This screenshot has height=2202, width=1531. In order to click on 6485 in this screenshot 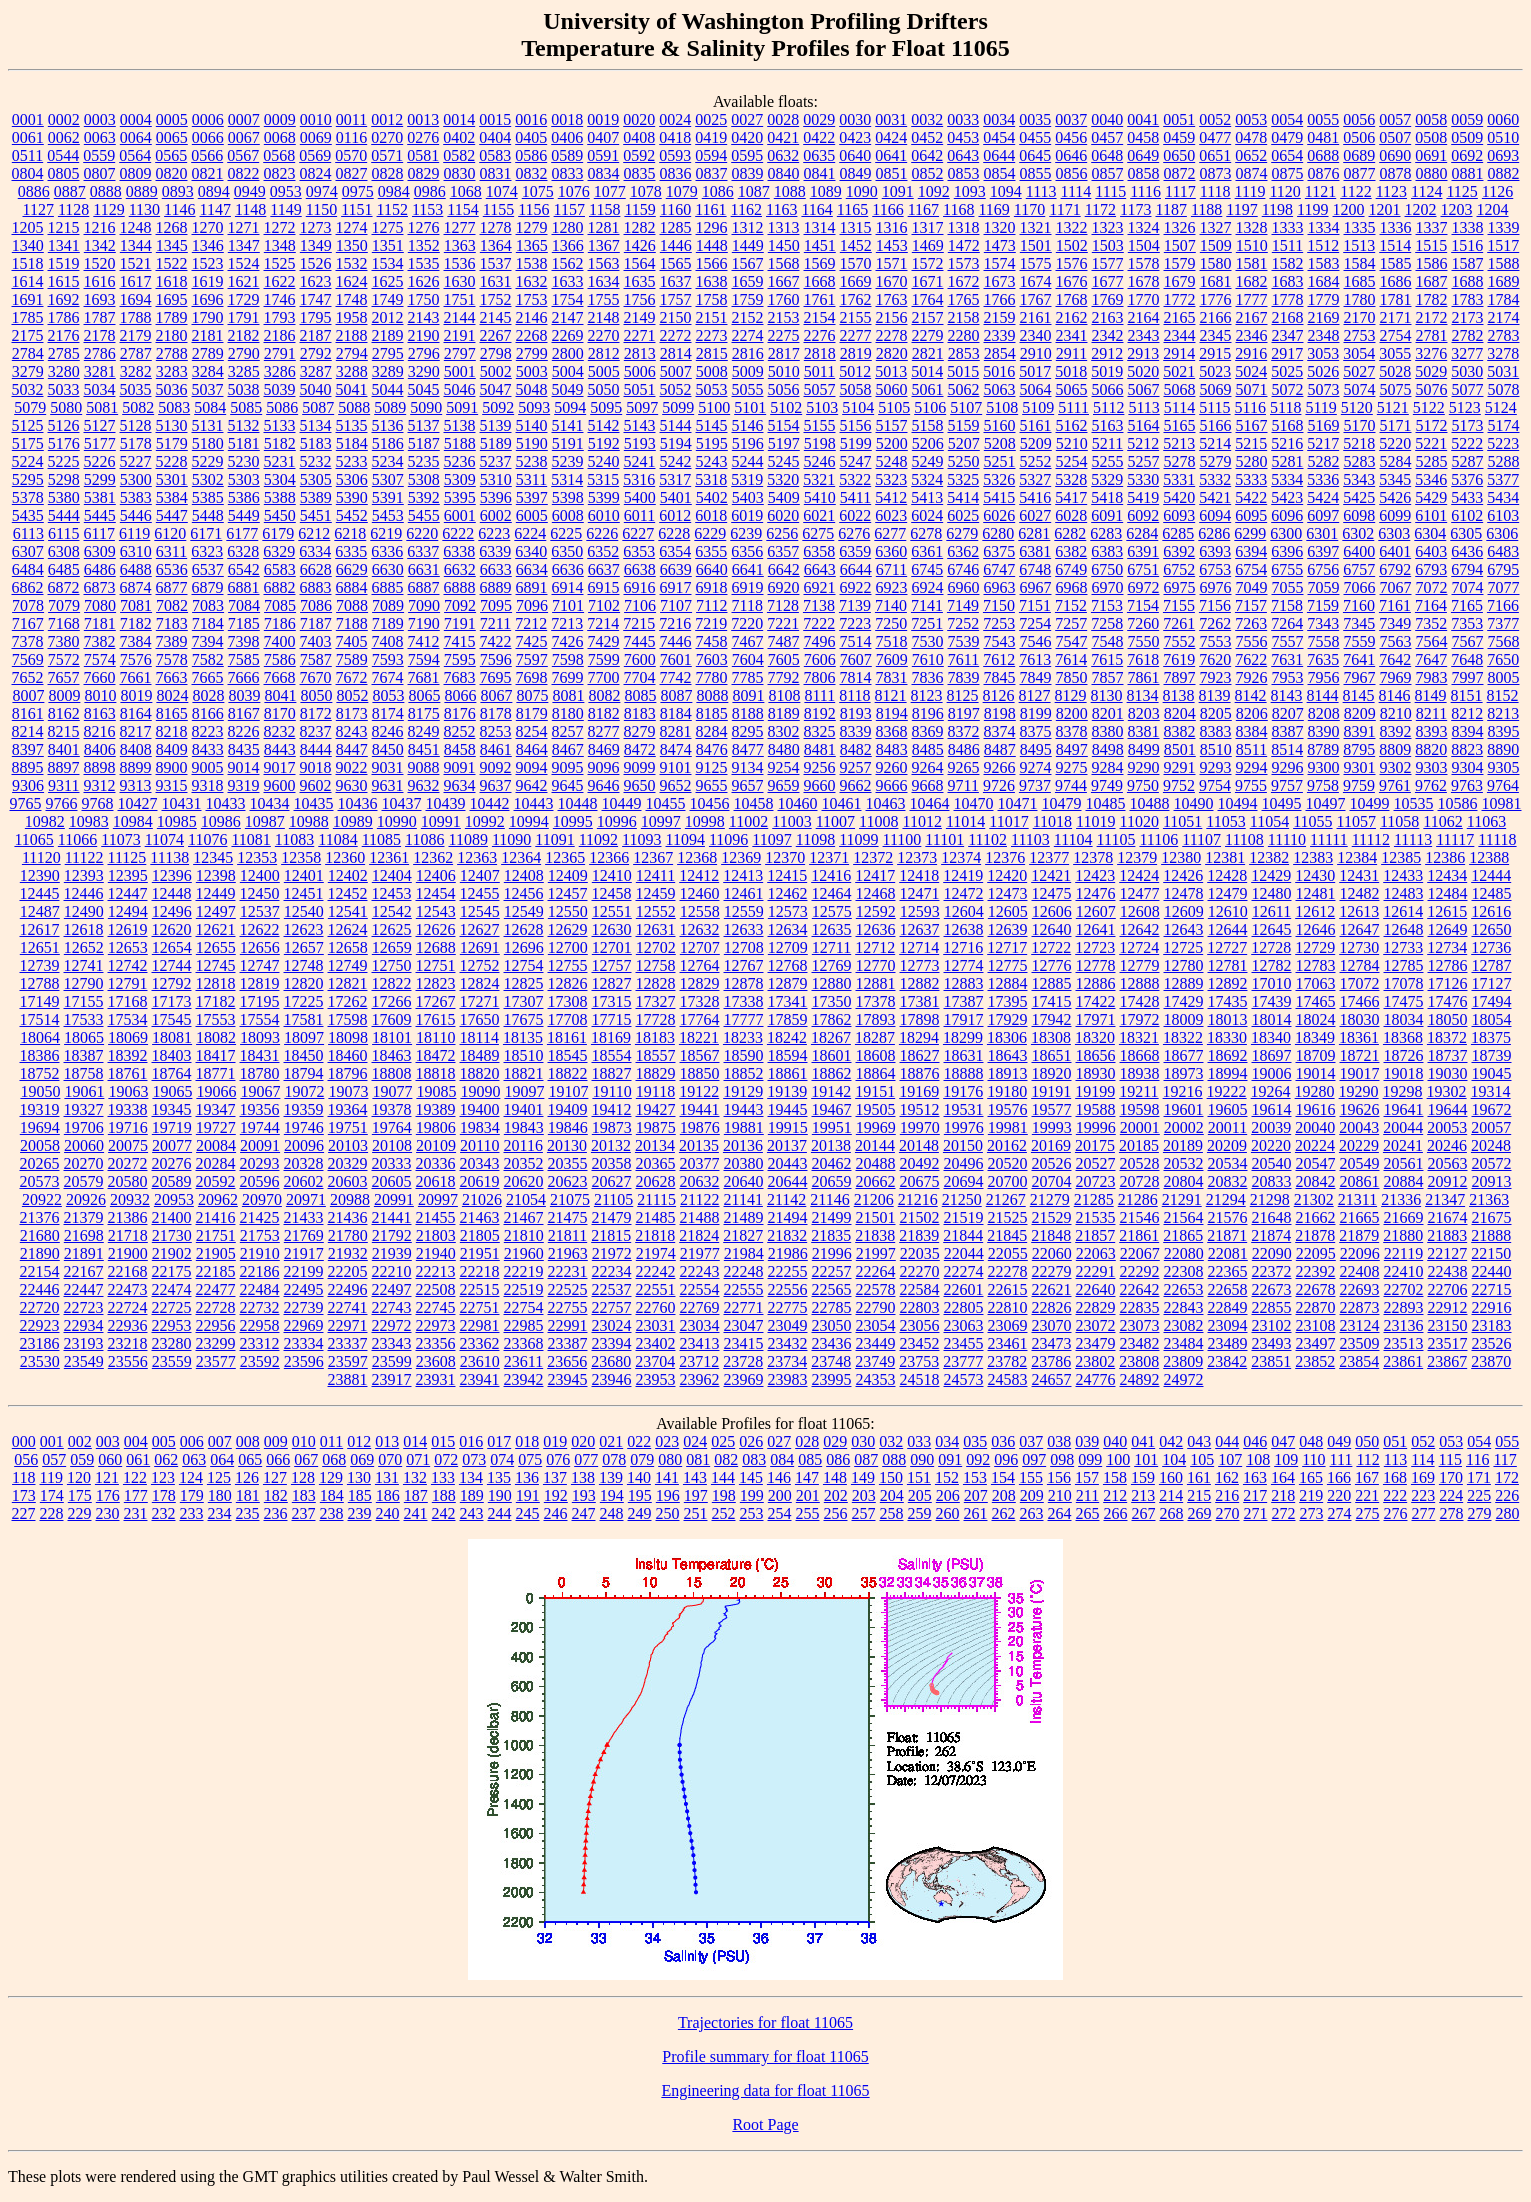, I will do `click(64, 569)`.